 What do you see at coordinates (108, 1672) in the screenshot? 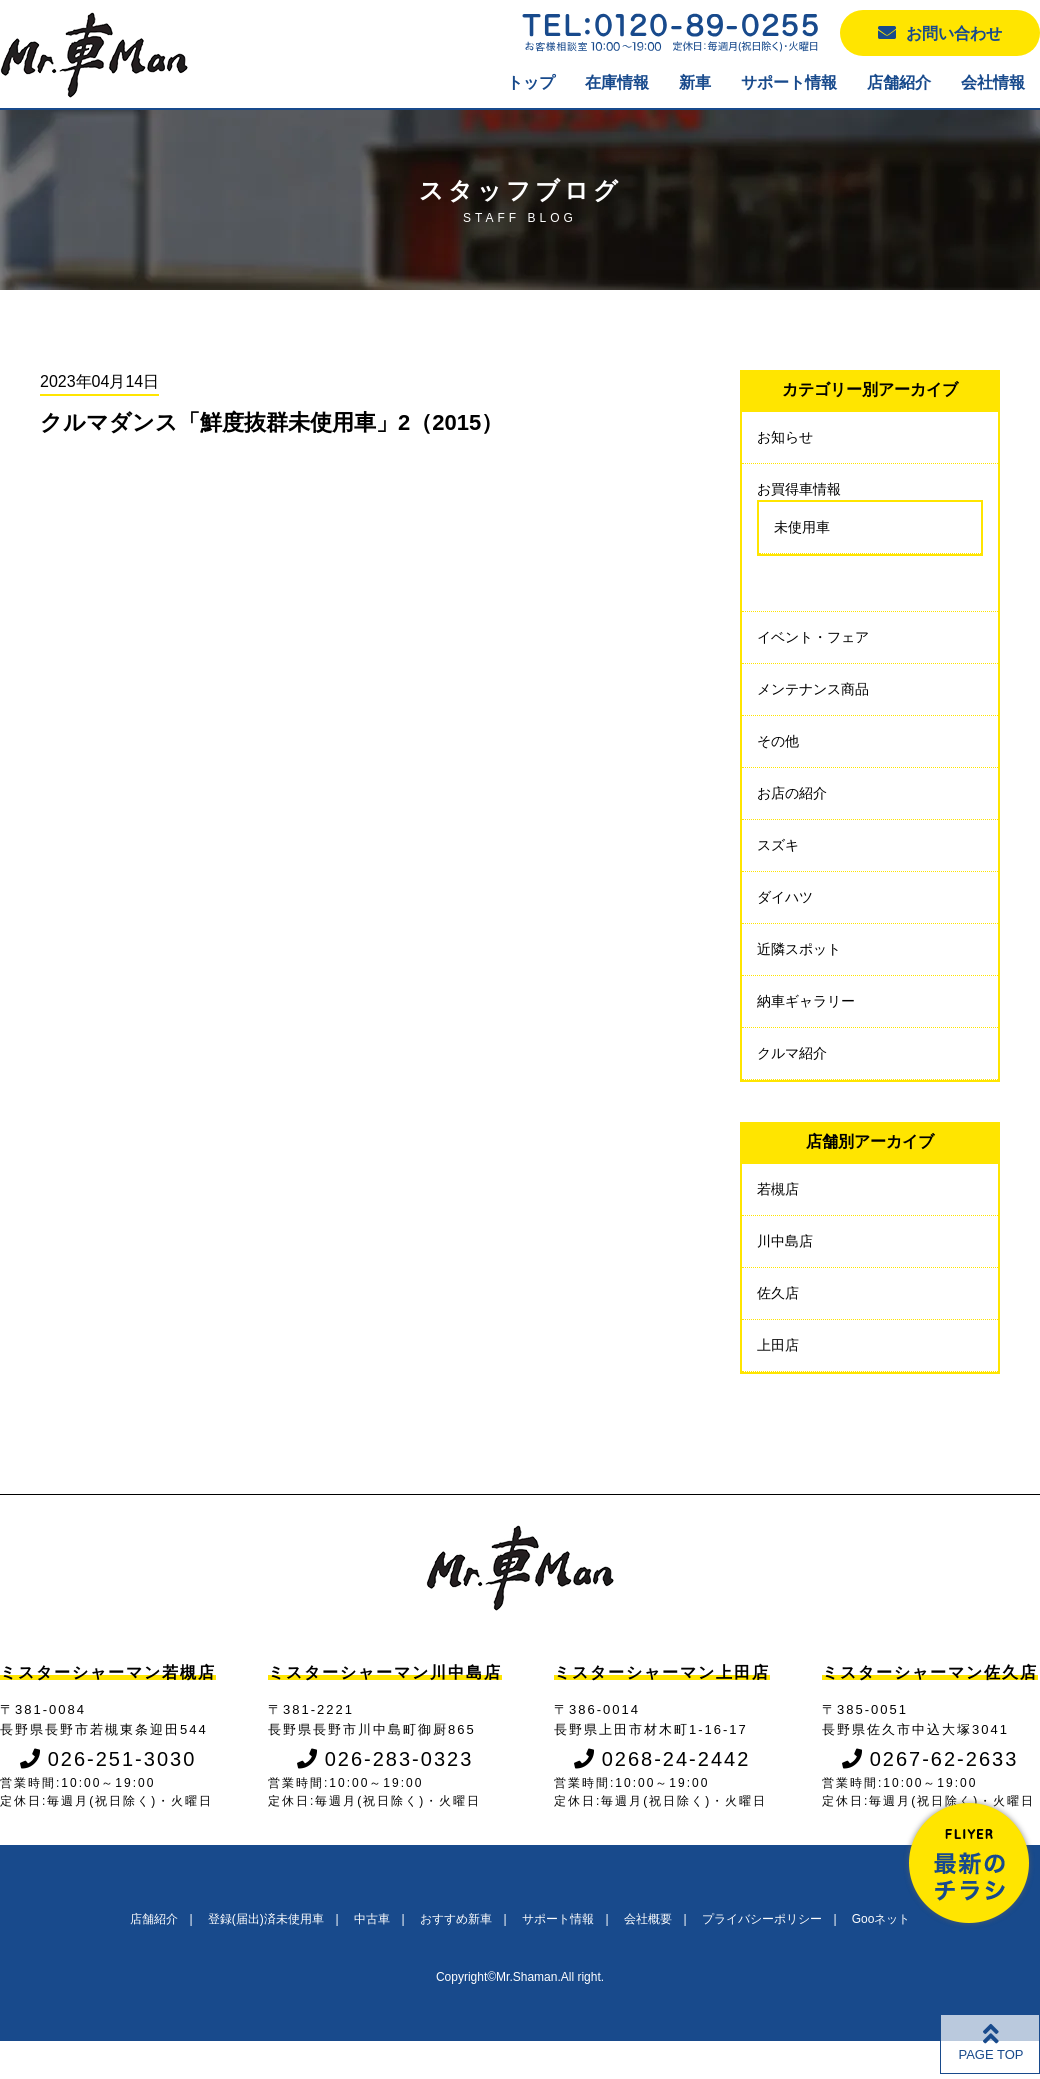
I see `ミスターシャーマン若槻店` at bounding box center [108, 1672].